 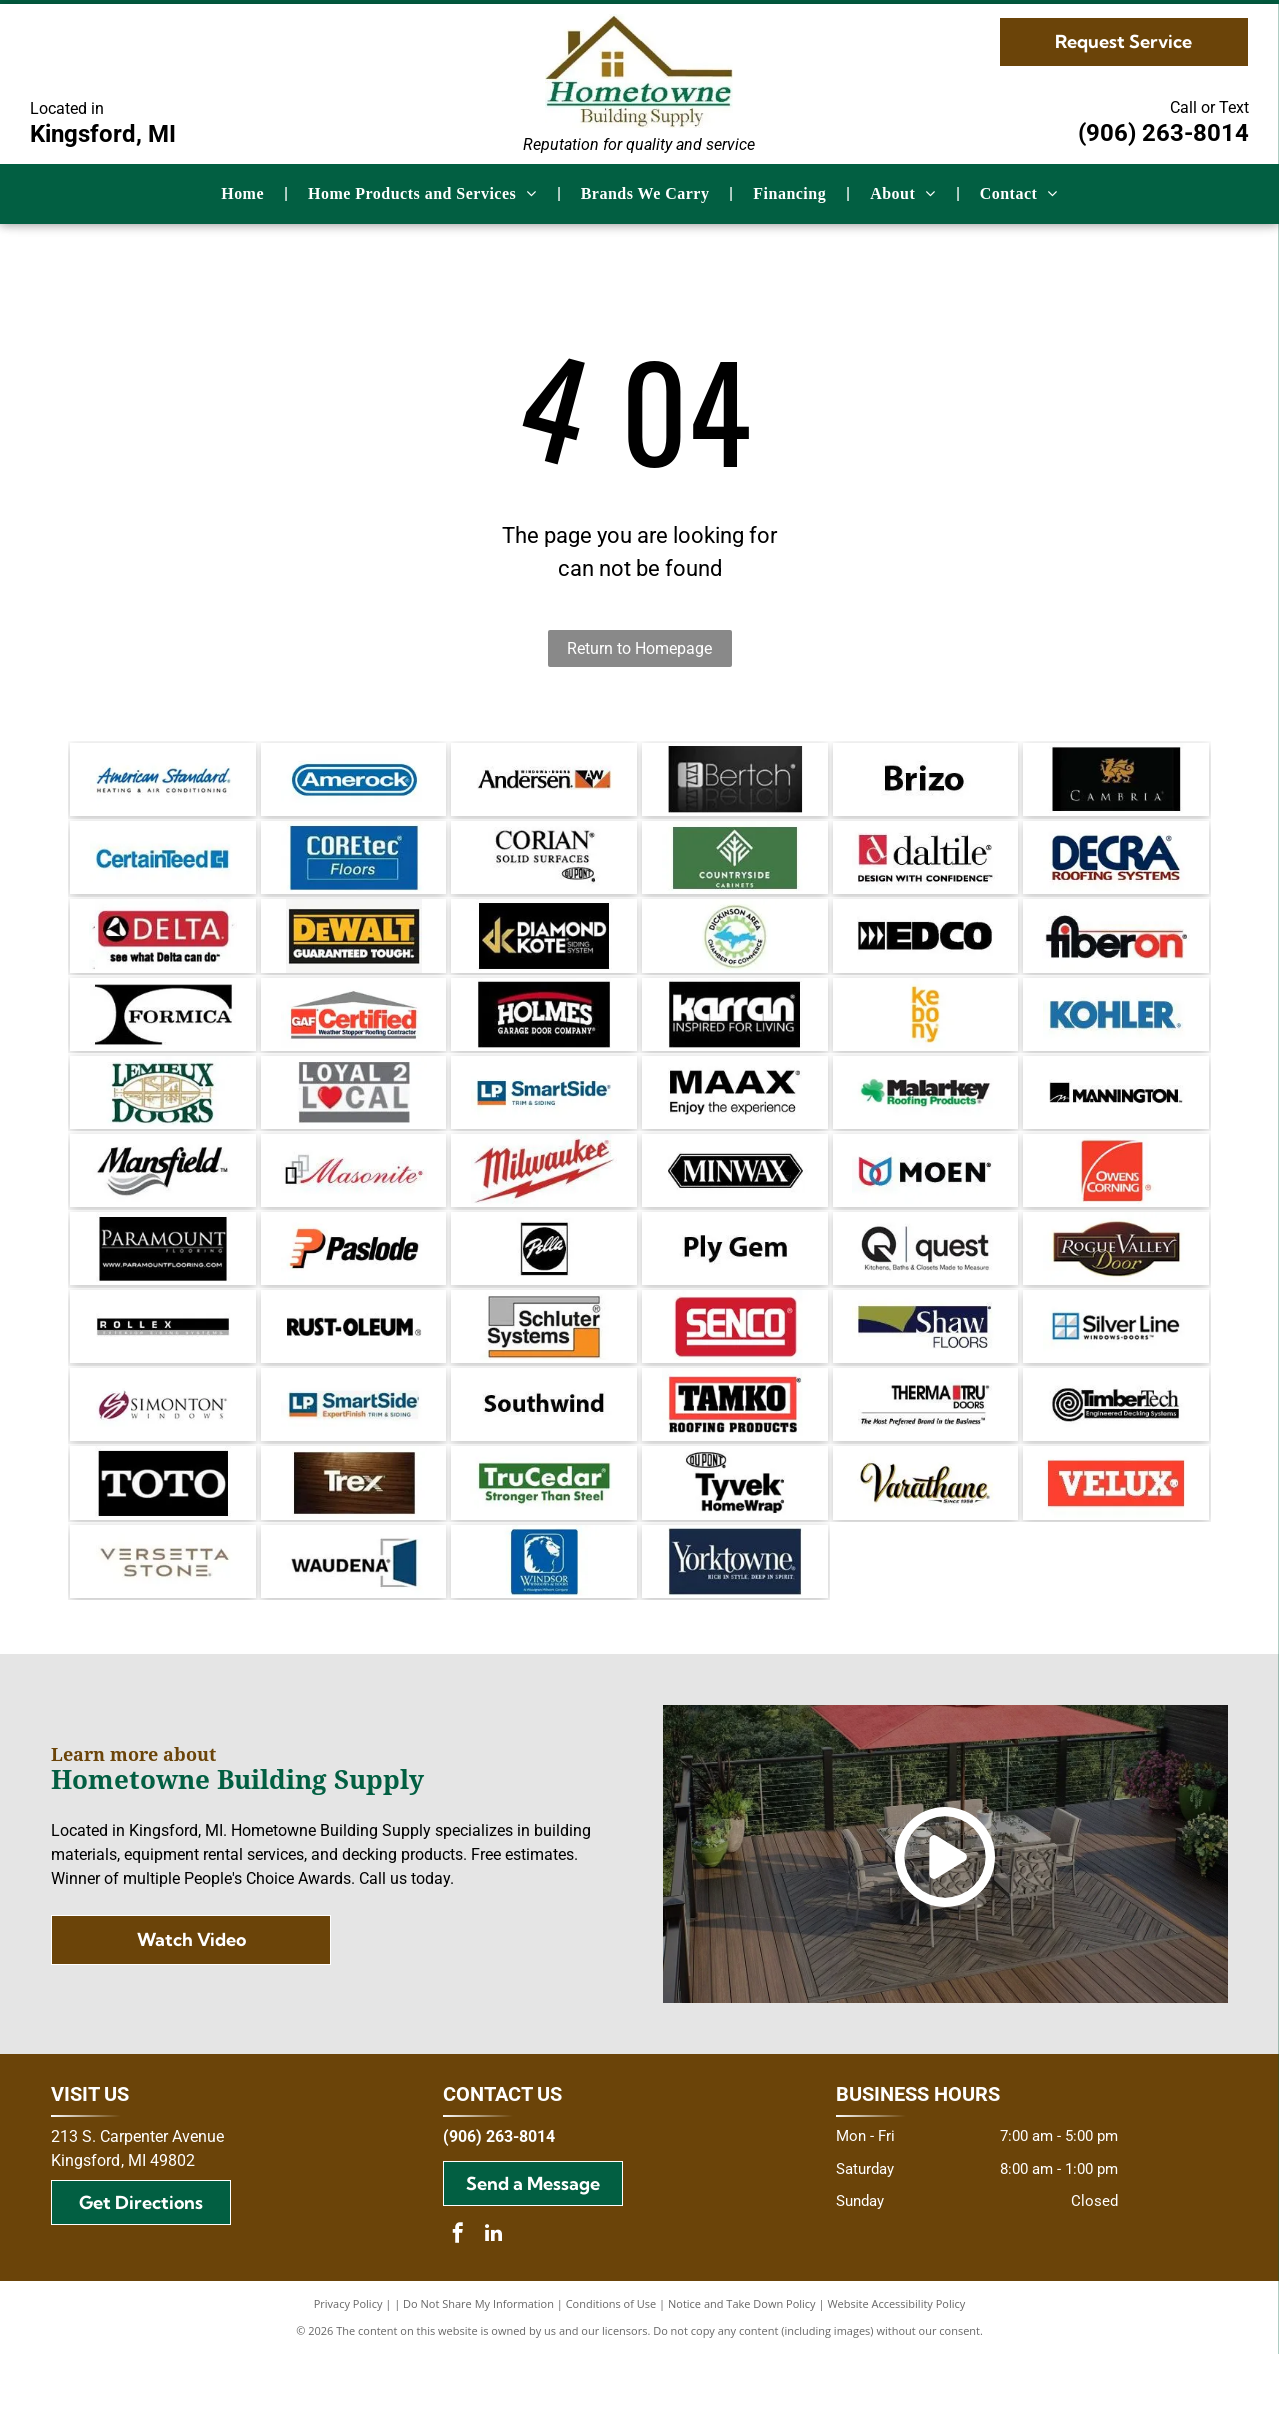 What do you see at coordinates (354, 868) in the screenshot?
I see `[COREtec Floors logo on a blue background.]` at bounding box center [354, 868].